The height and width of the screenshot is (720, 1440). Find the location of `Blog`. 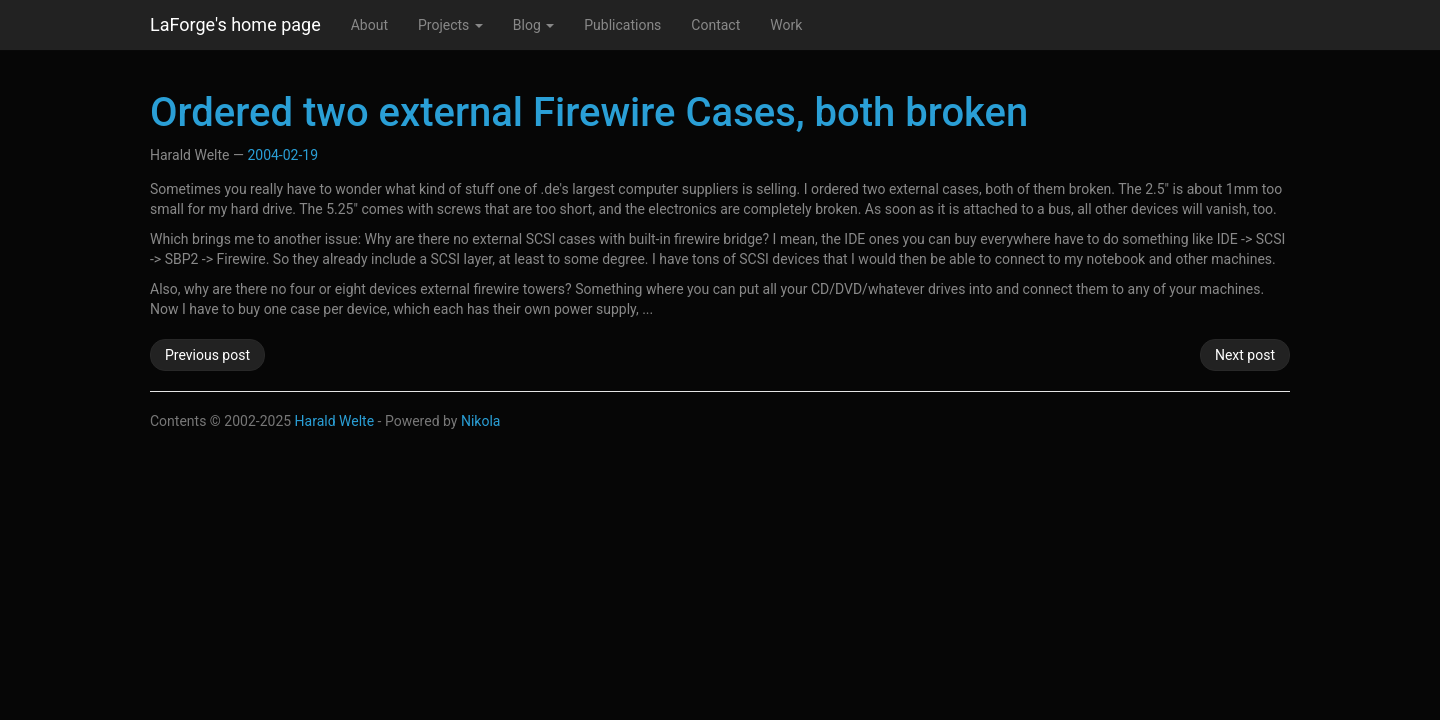

Blog is located at coordinates (533, 25).